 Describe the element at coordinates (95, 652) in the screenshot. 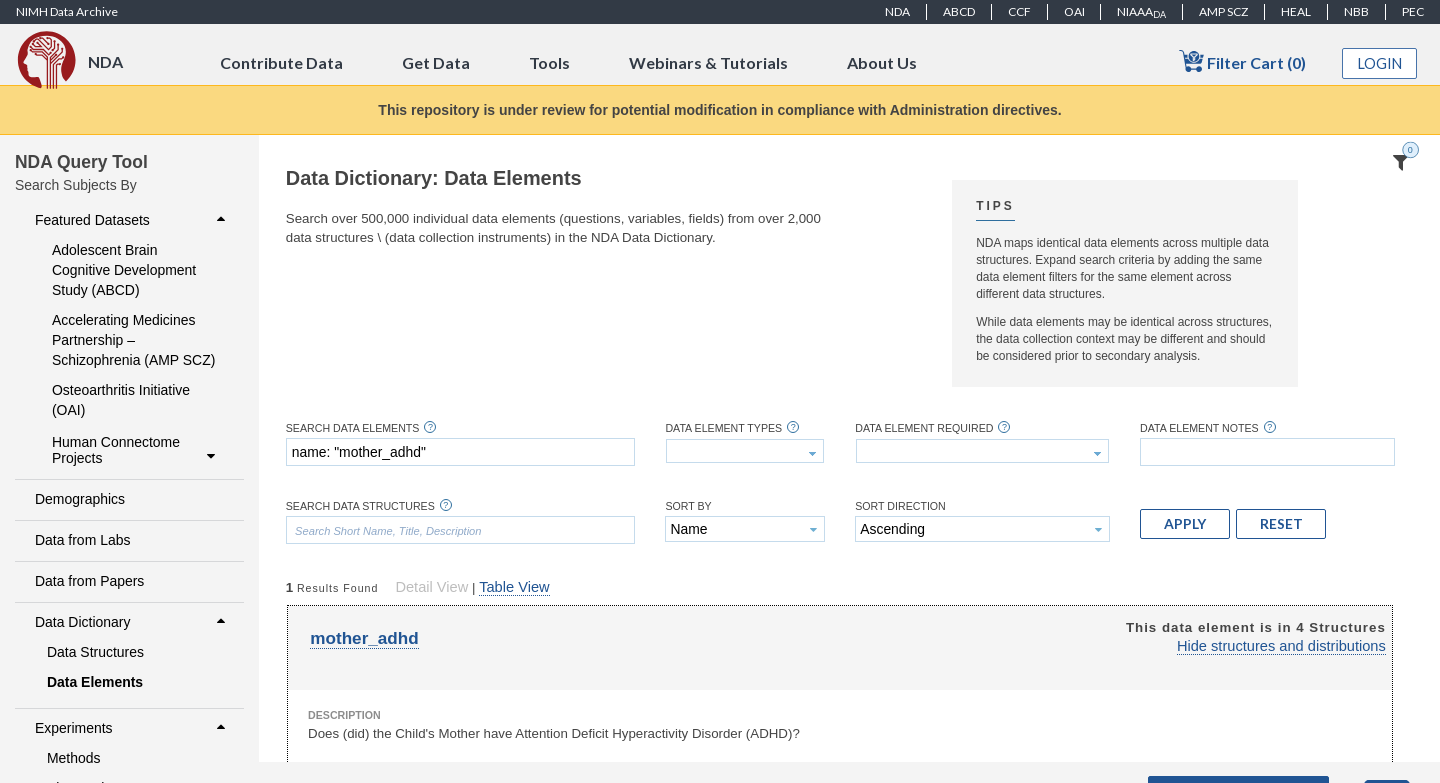

I see `Data Structures` at that location.